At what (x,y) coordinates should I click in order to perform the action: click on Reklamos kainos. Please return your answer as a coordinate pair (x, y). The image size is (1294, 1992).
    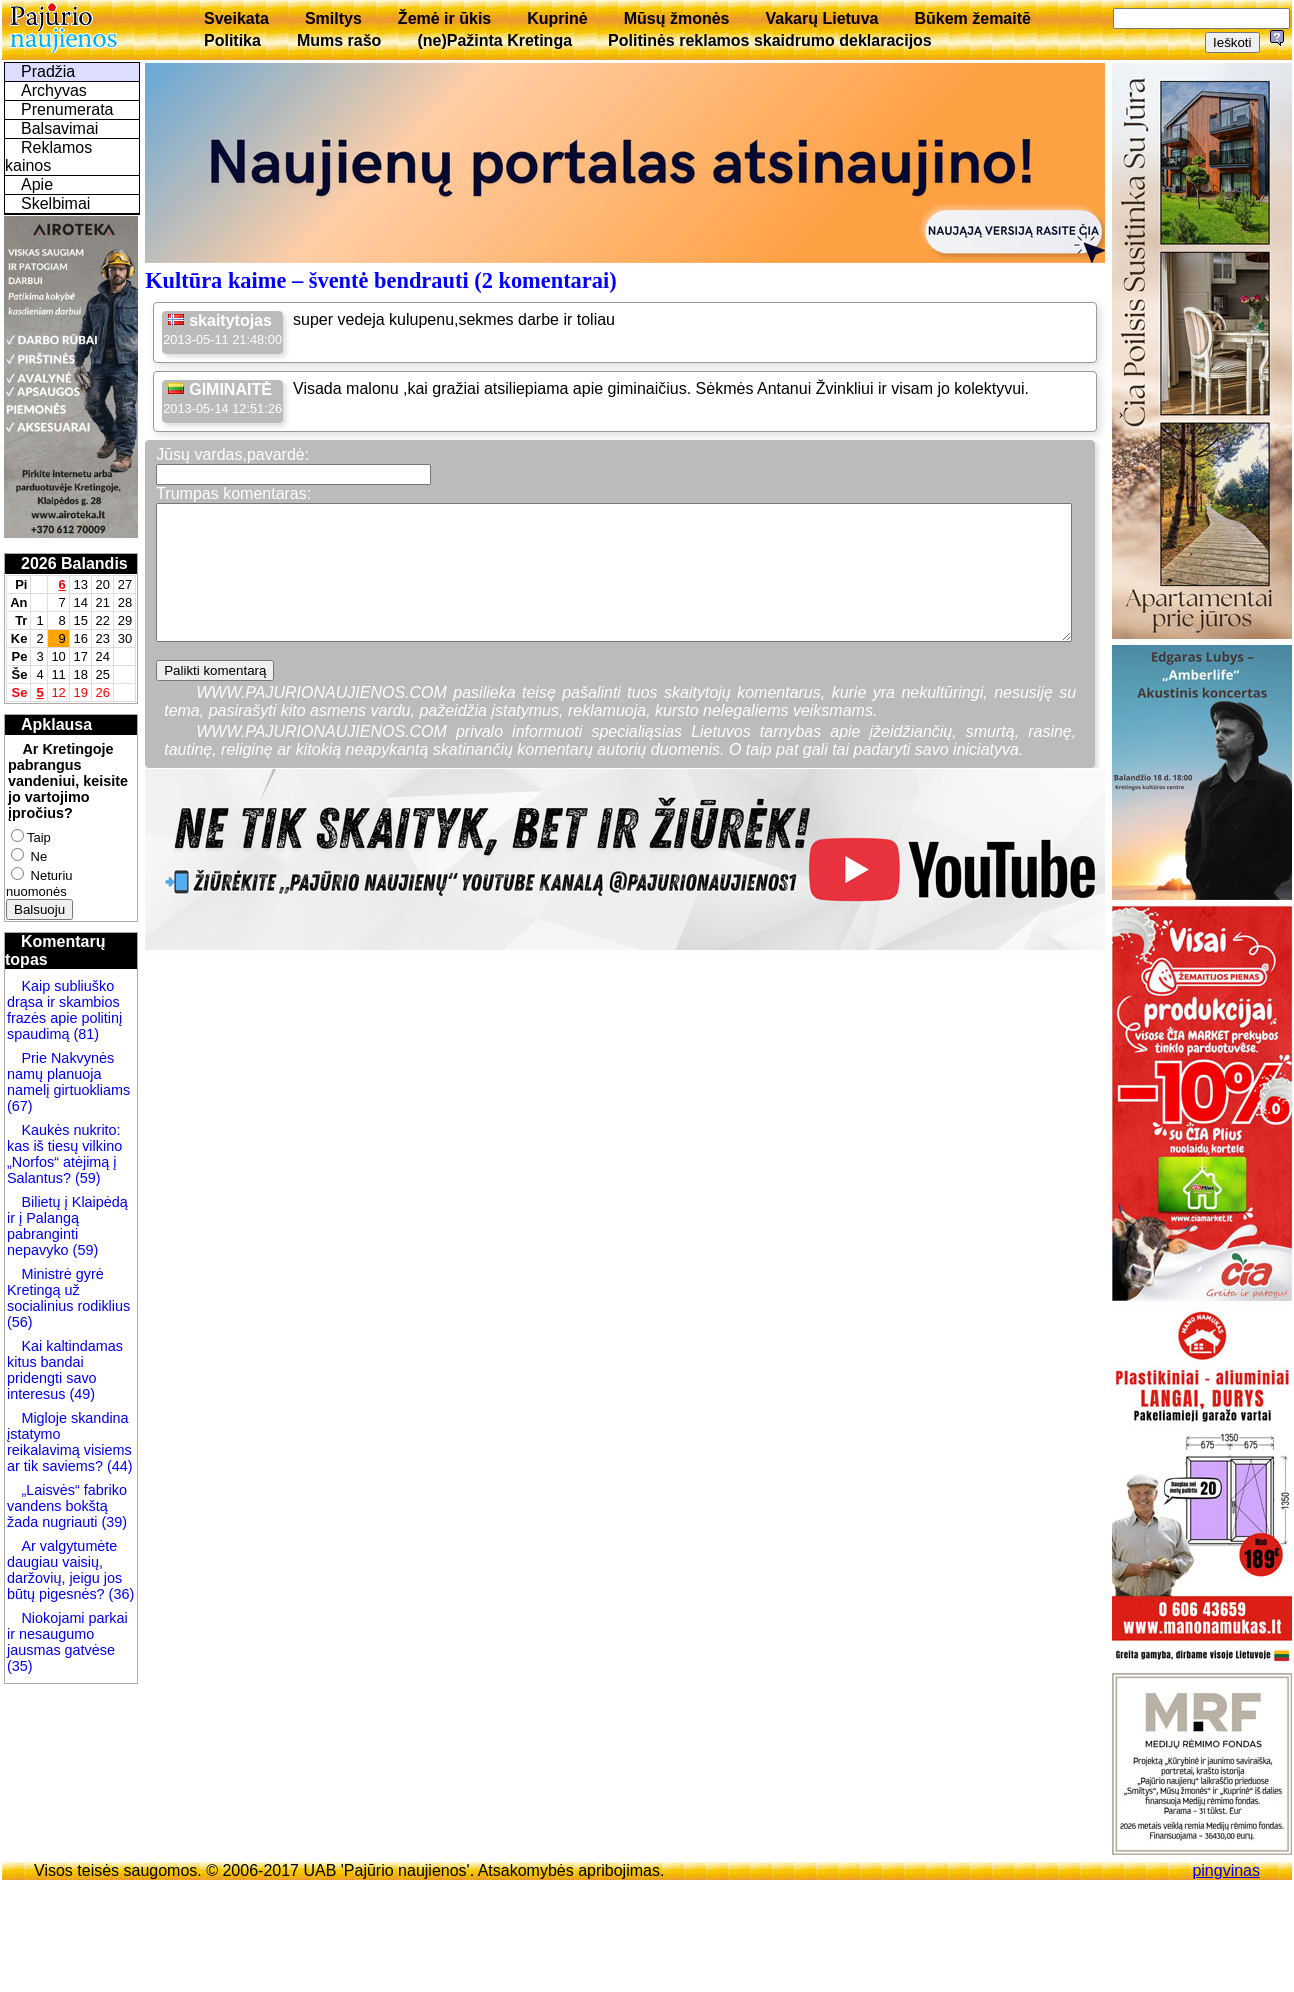
    Looking at the image, I should click on (48, 156).